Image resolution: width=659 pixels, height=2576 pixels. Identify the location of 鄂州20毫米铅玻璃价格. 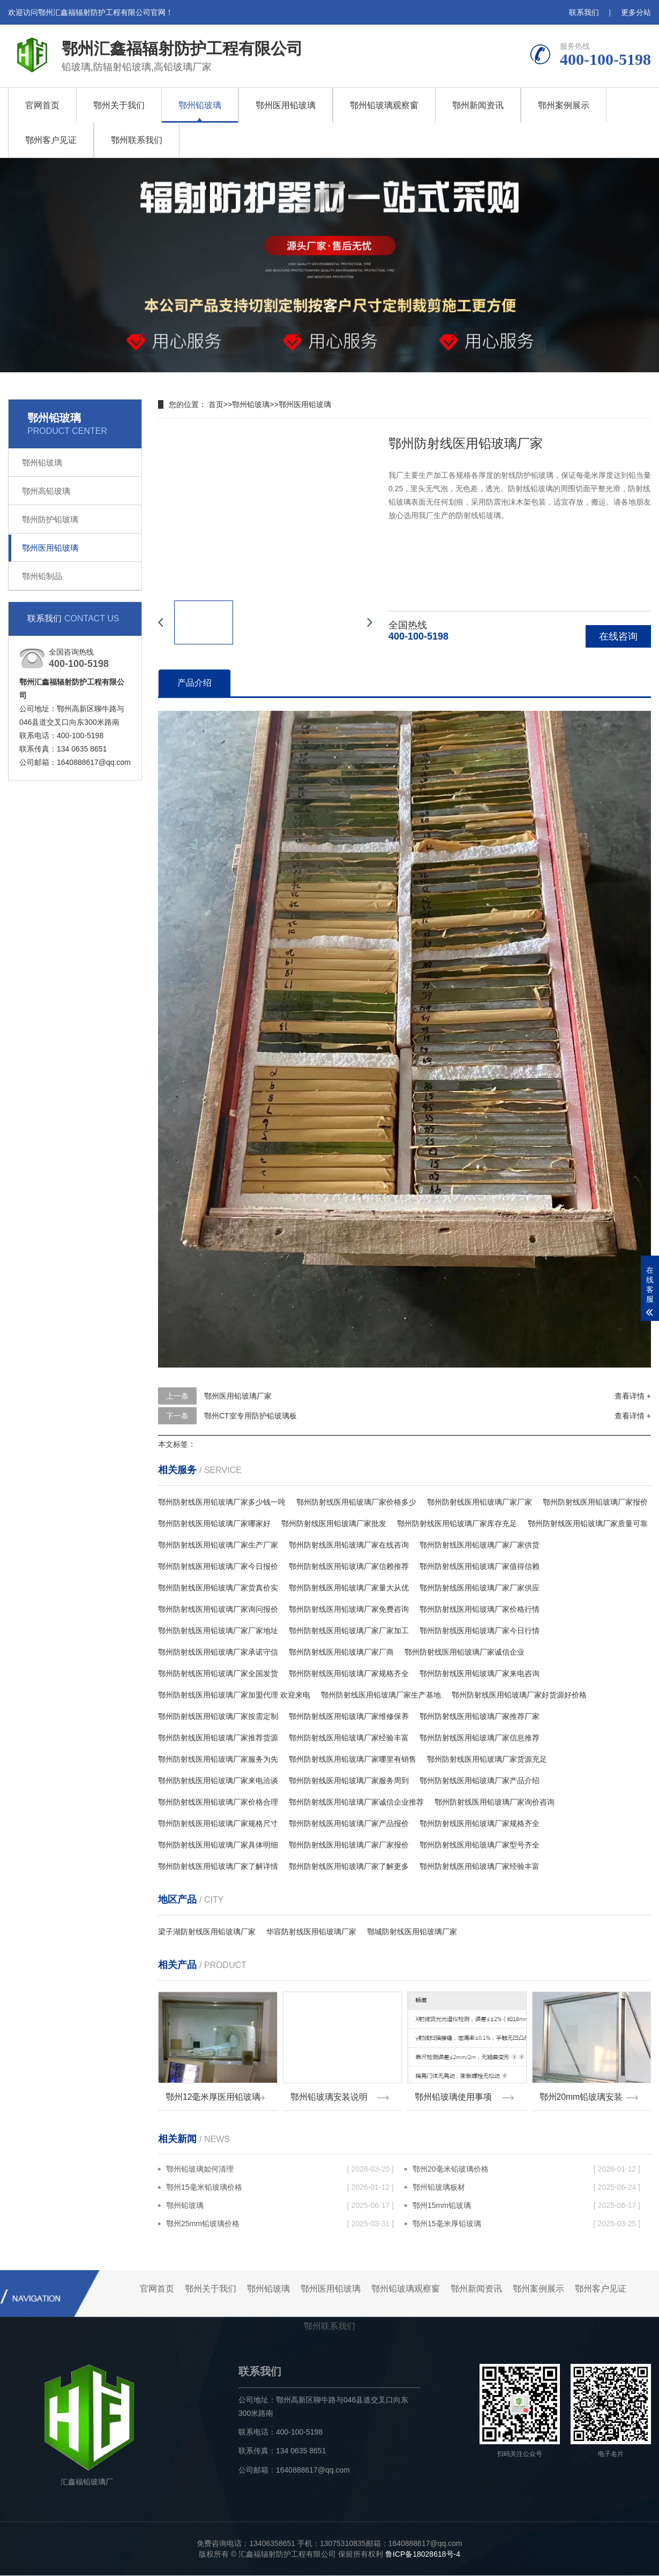
(526, 2169).